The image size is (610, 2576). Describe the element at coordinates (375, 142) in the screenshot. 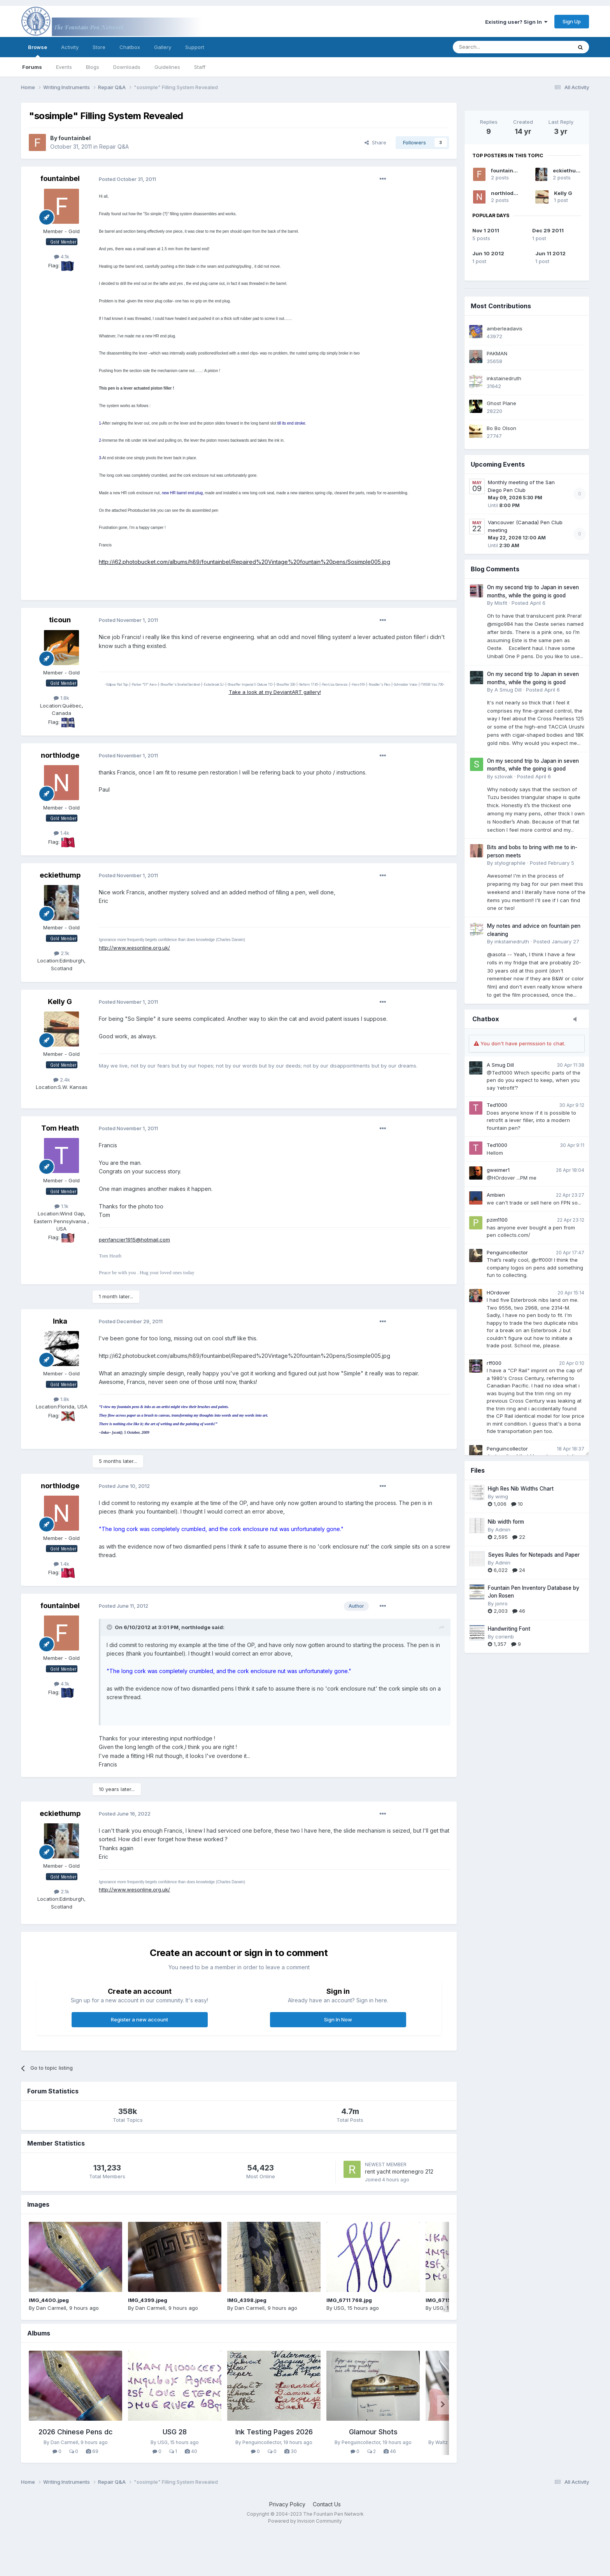

I see `Share` at that location.